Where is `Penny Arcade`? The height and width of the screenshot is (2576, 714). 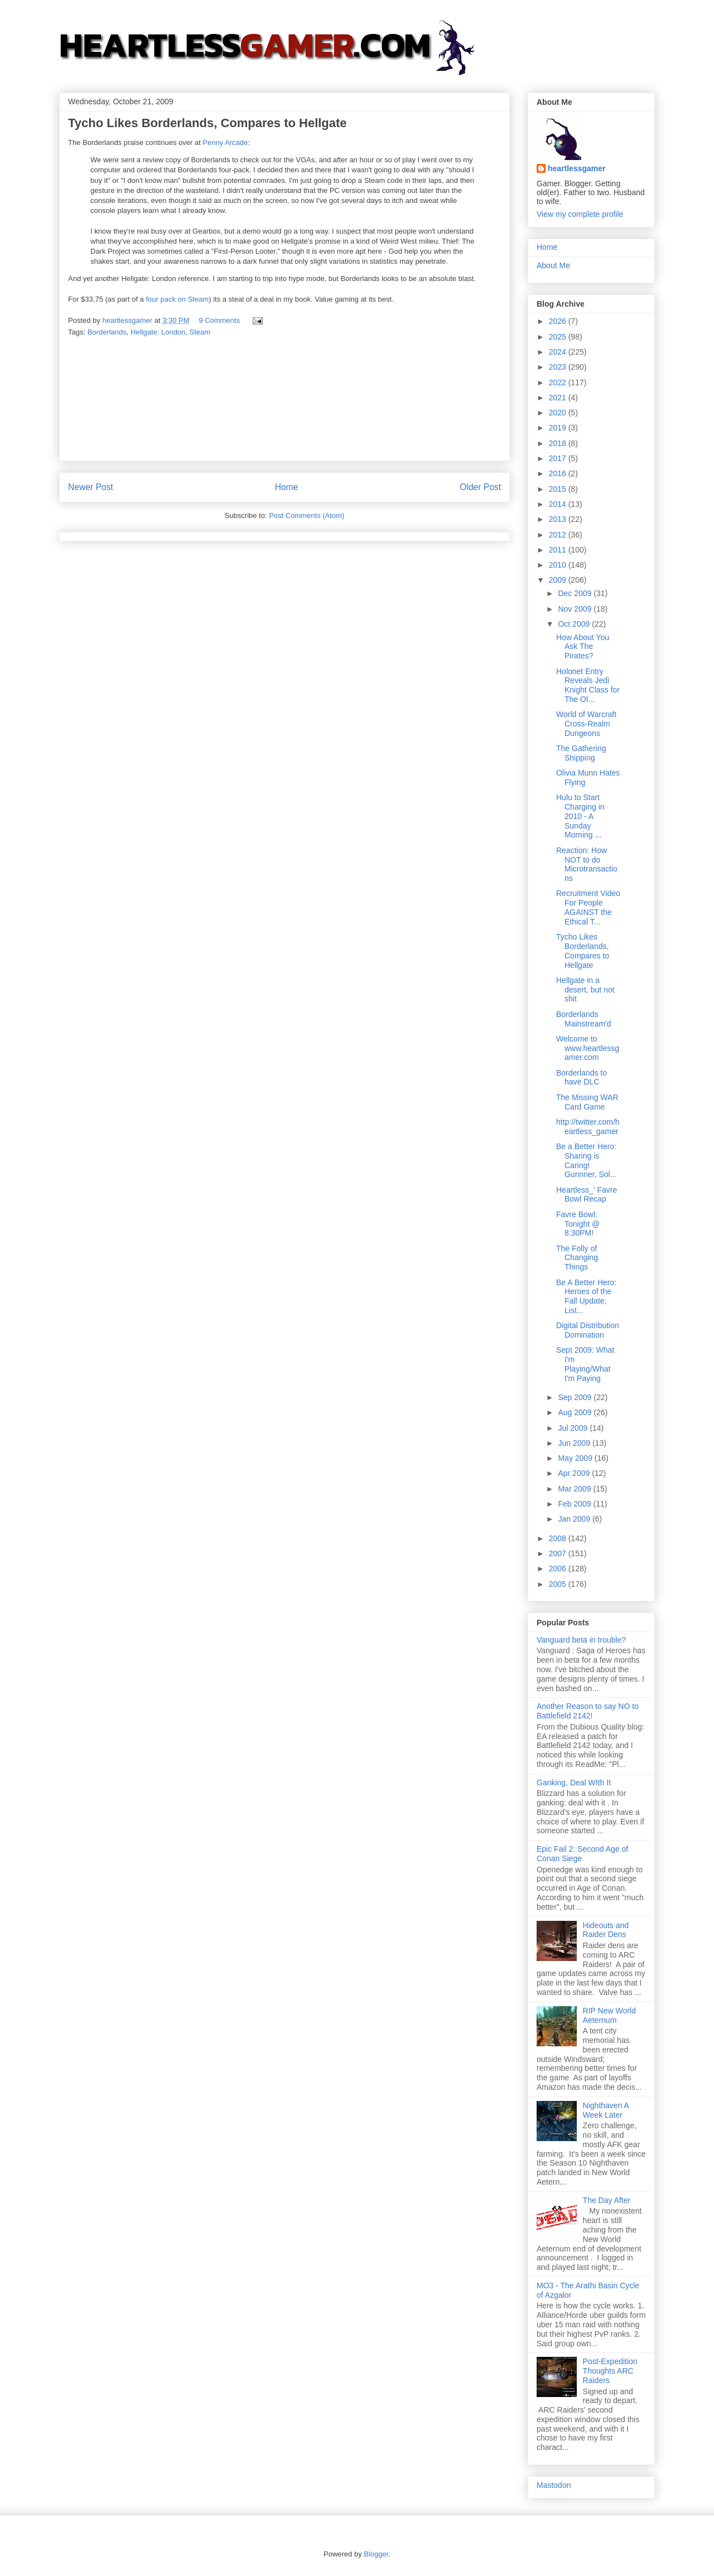
Penny Arcade is located at coordinates (225, 142).